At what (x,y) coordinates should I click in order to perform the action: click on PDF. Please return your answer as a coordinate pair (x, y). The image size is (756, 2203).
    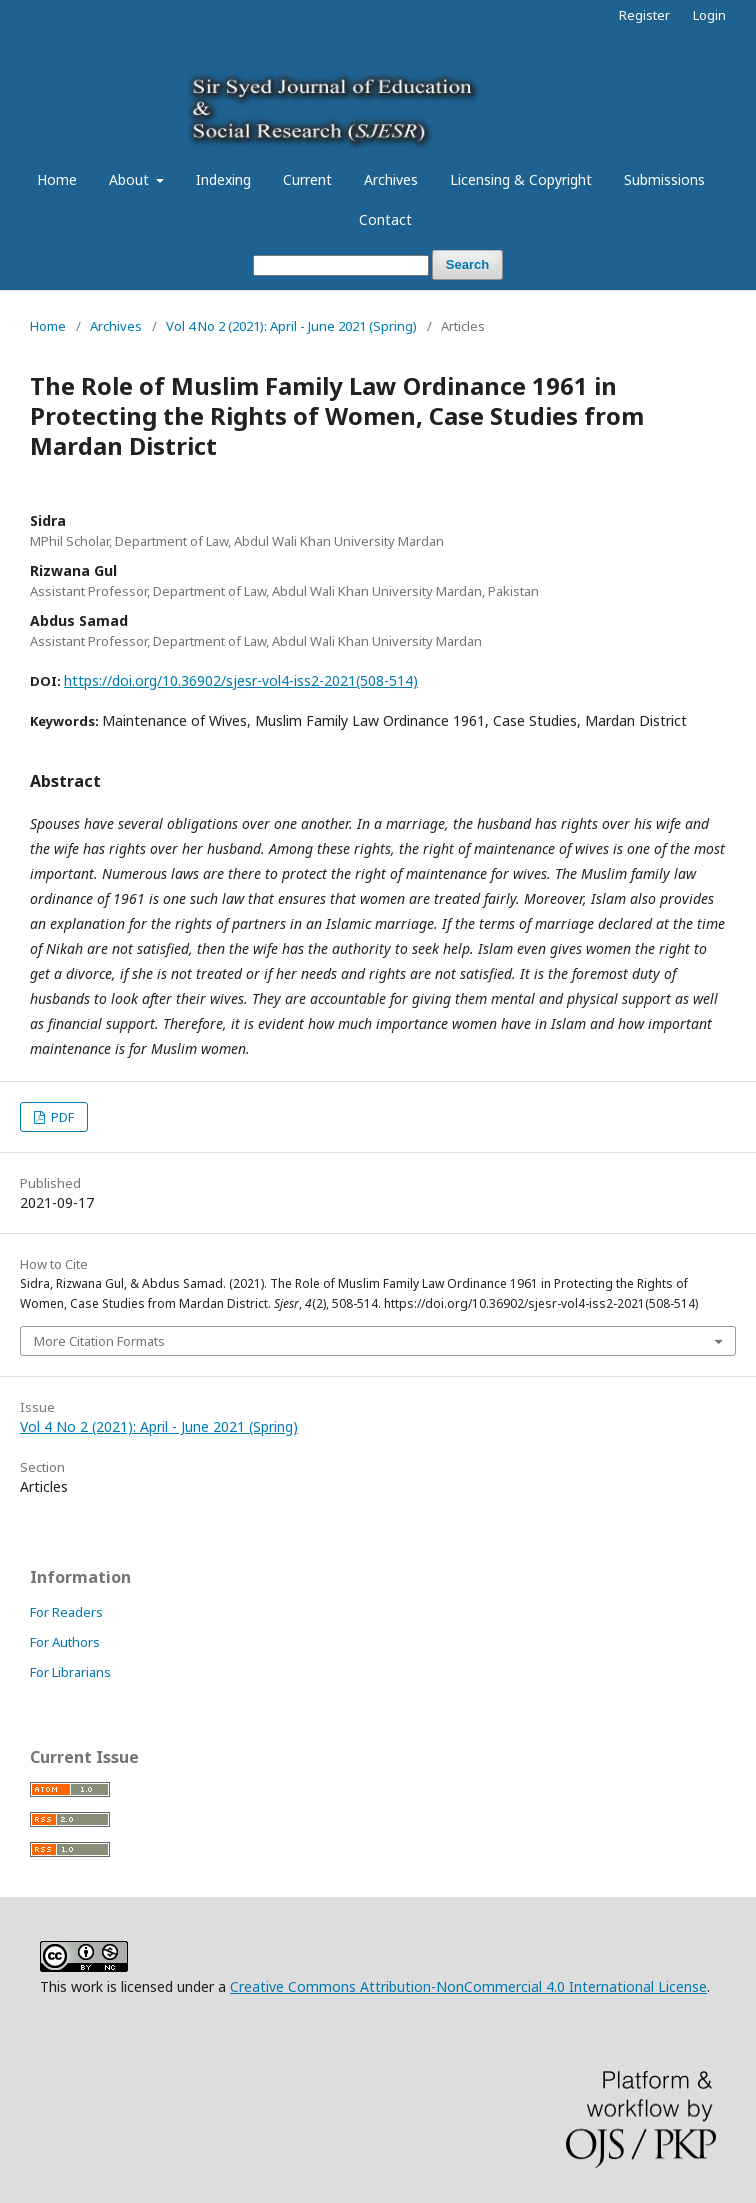
    Looking at the image, I should click on (61, 1117).